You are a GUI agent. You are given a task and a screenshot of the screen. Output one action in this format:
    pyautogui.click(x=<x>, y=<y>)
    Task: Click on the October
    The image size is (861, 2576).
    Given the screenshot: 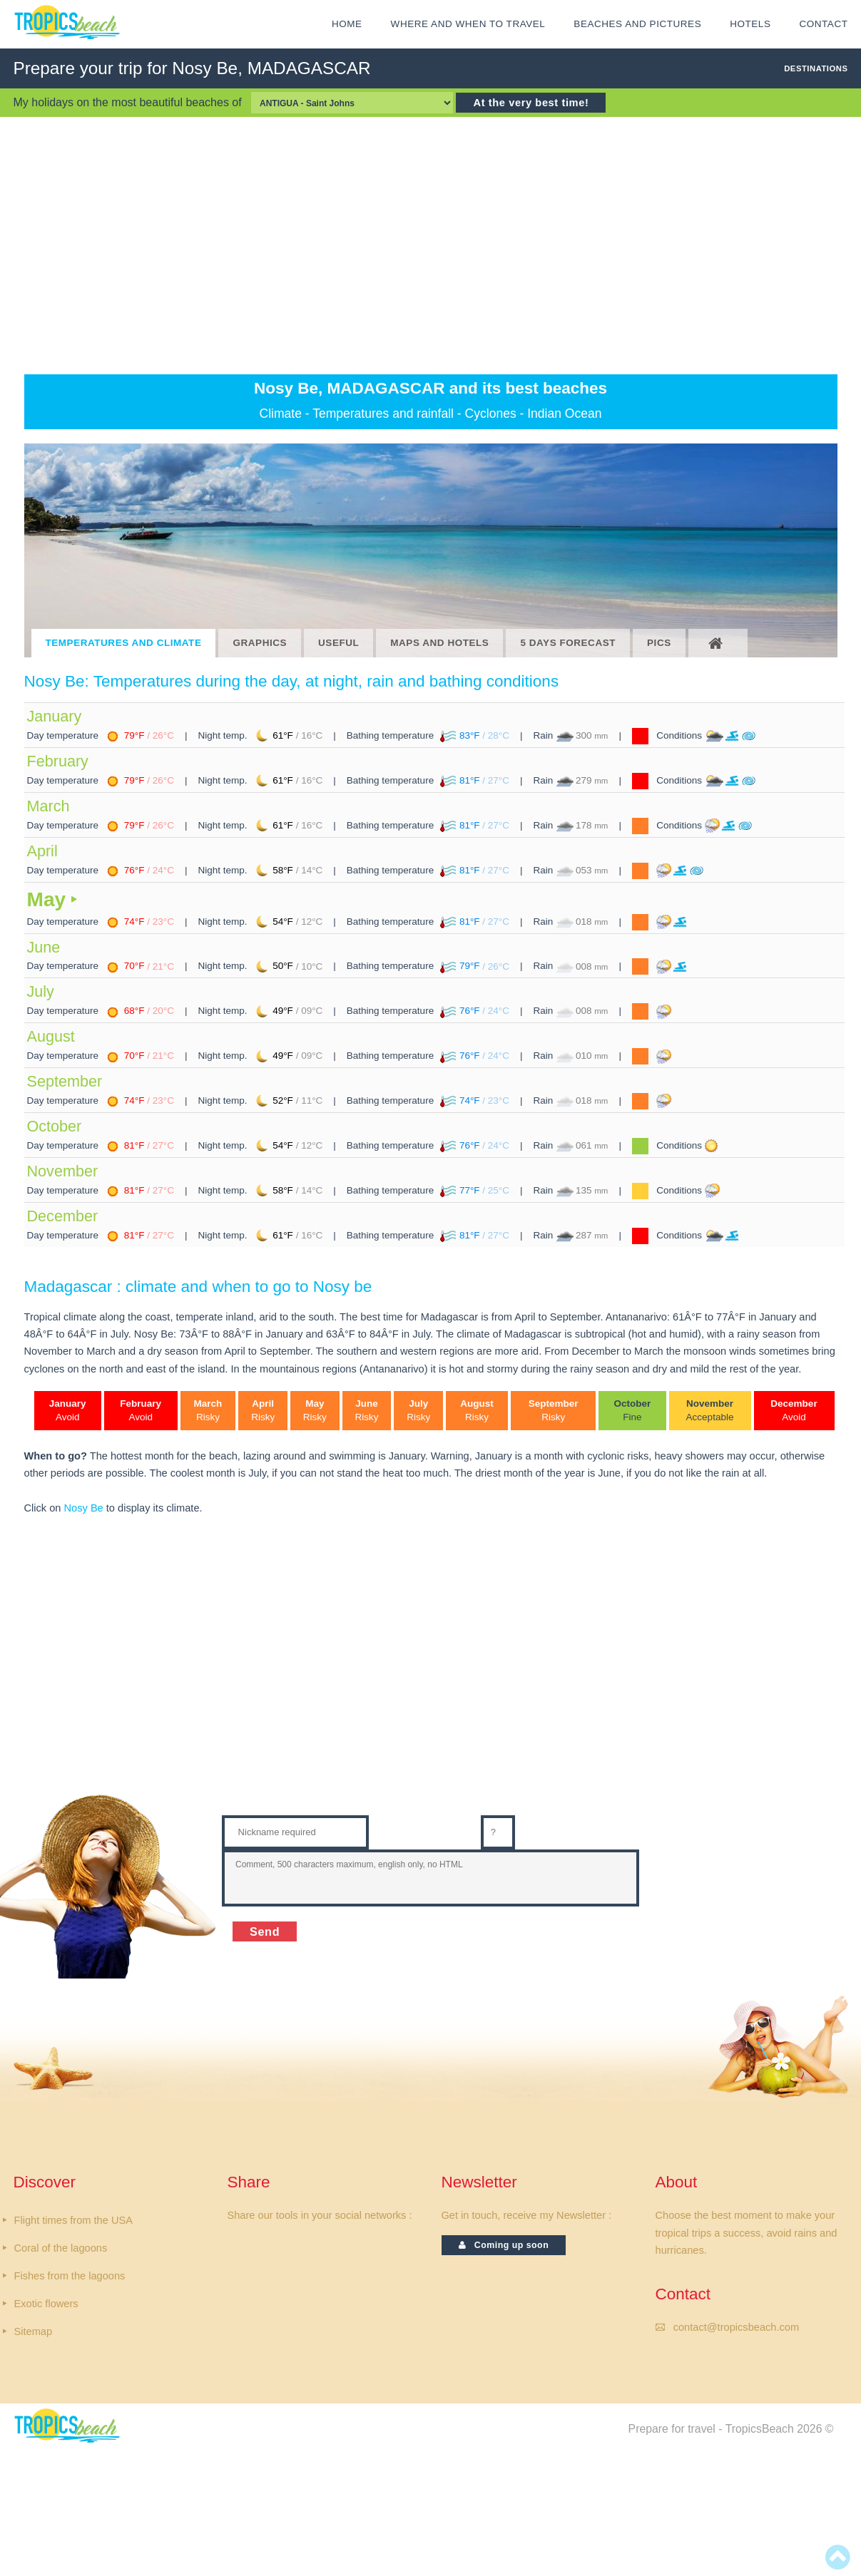 What is the action you would take?
    pyautogui.click(x=54, y=1126)
    